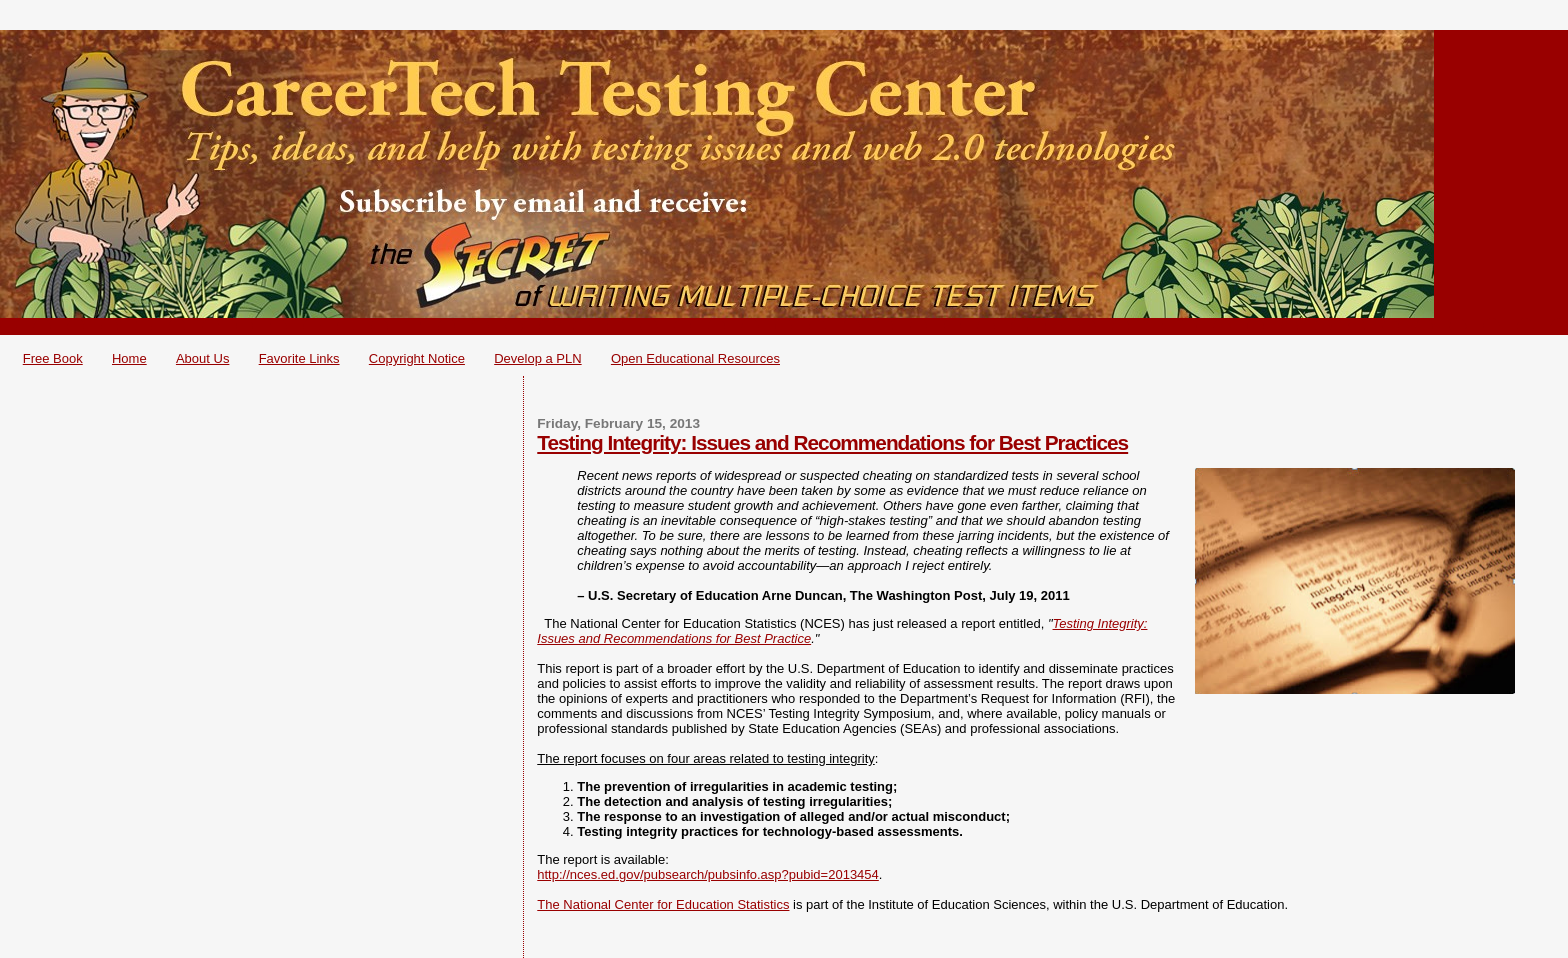 The image size is (1568, 958). I want to click on Free Book, so click(53, 358).